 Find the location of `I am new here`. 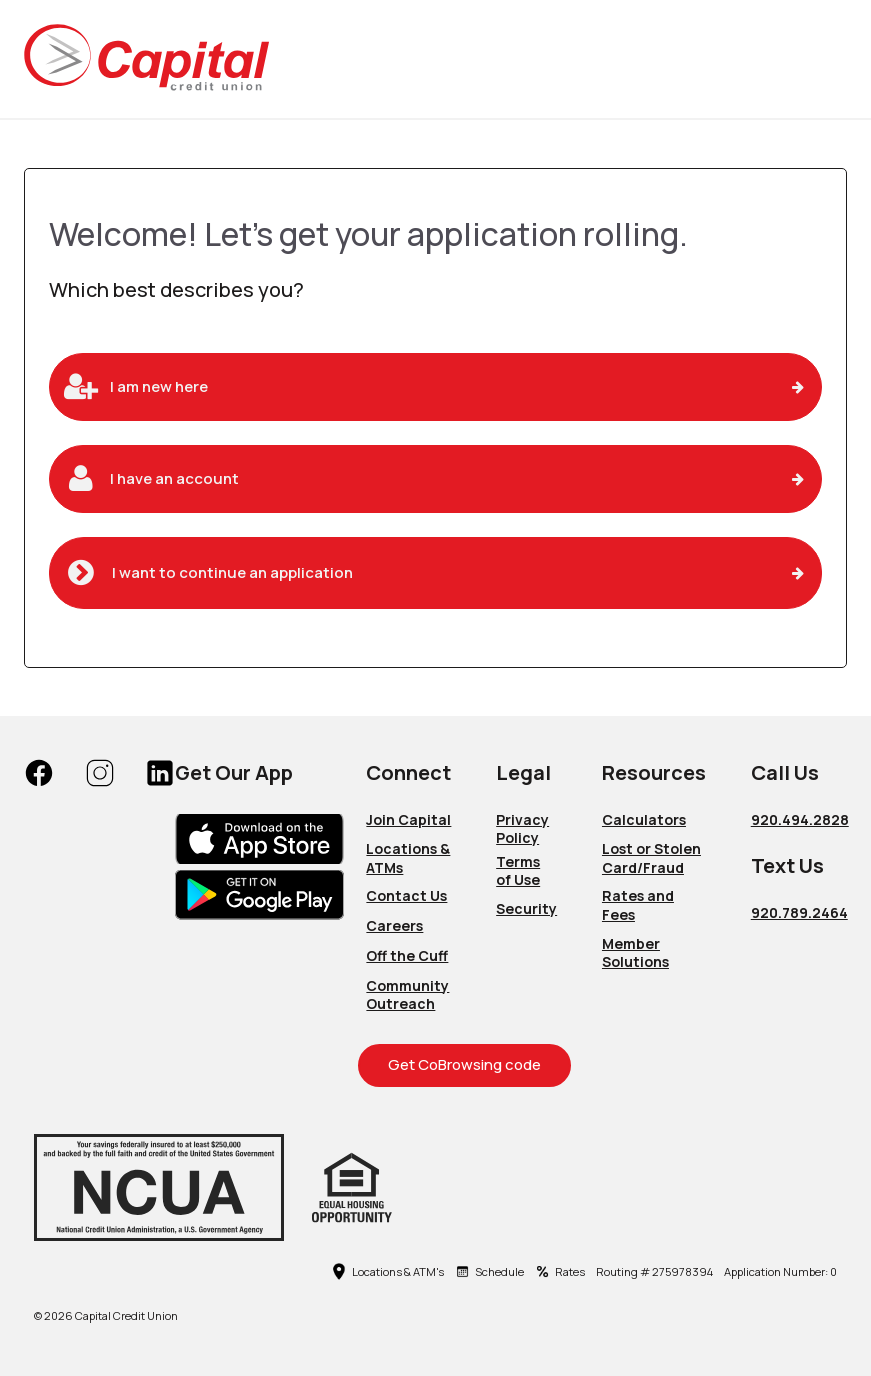

I am new here is located at coordinates (159, 386).